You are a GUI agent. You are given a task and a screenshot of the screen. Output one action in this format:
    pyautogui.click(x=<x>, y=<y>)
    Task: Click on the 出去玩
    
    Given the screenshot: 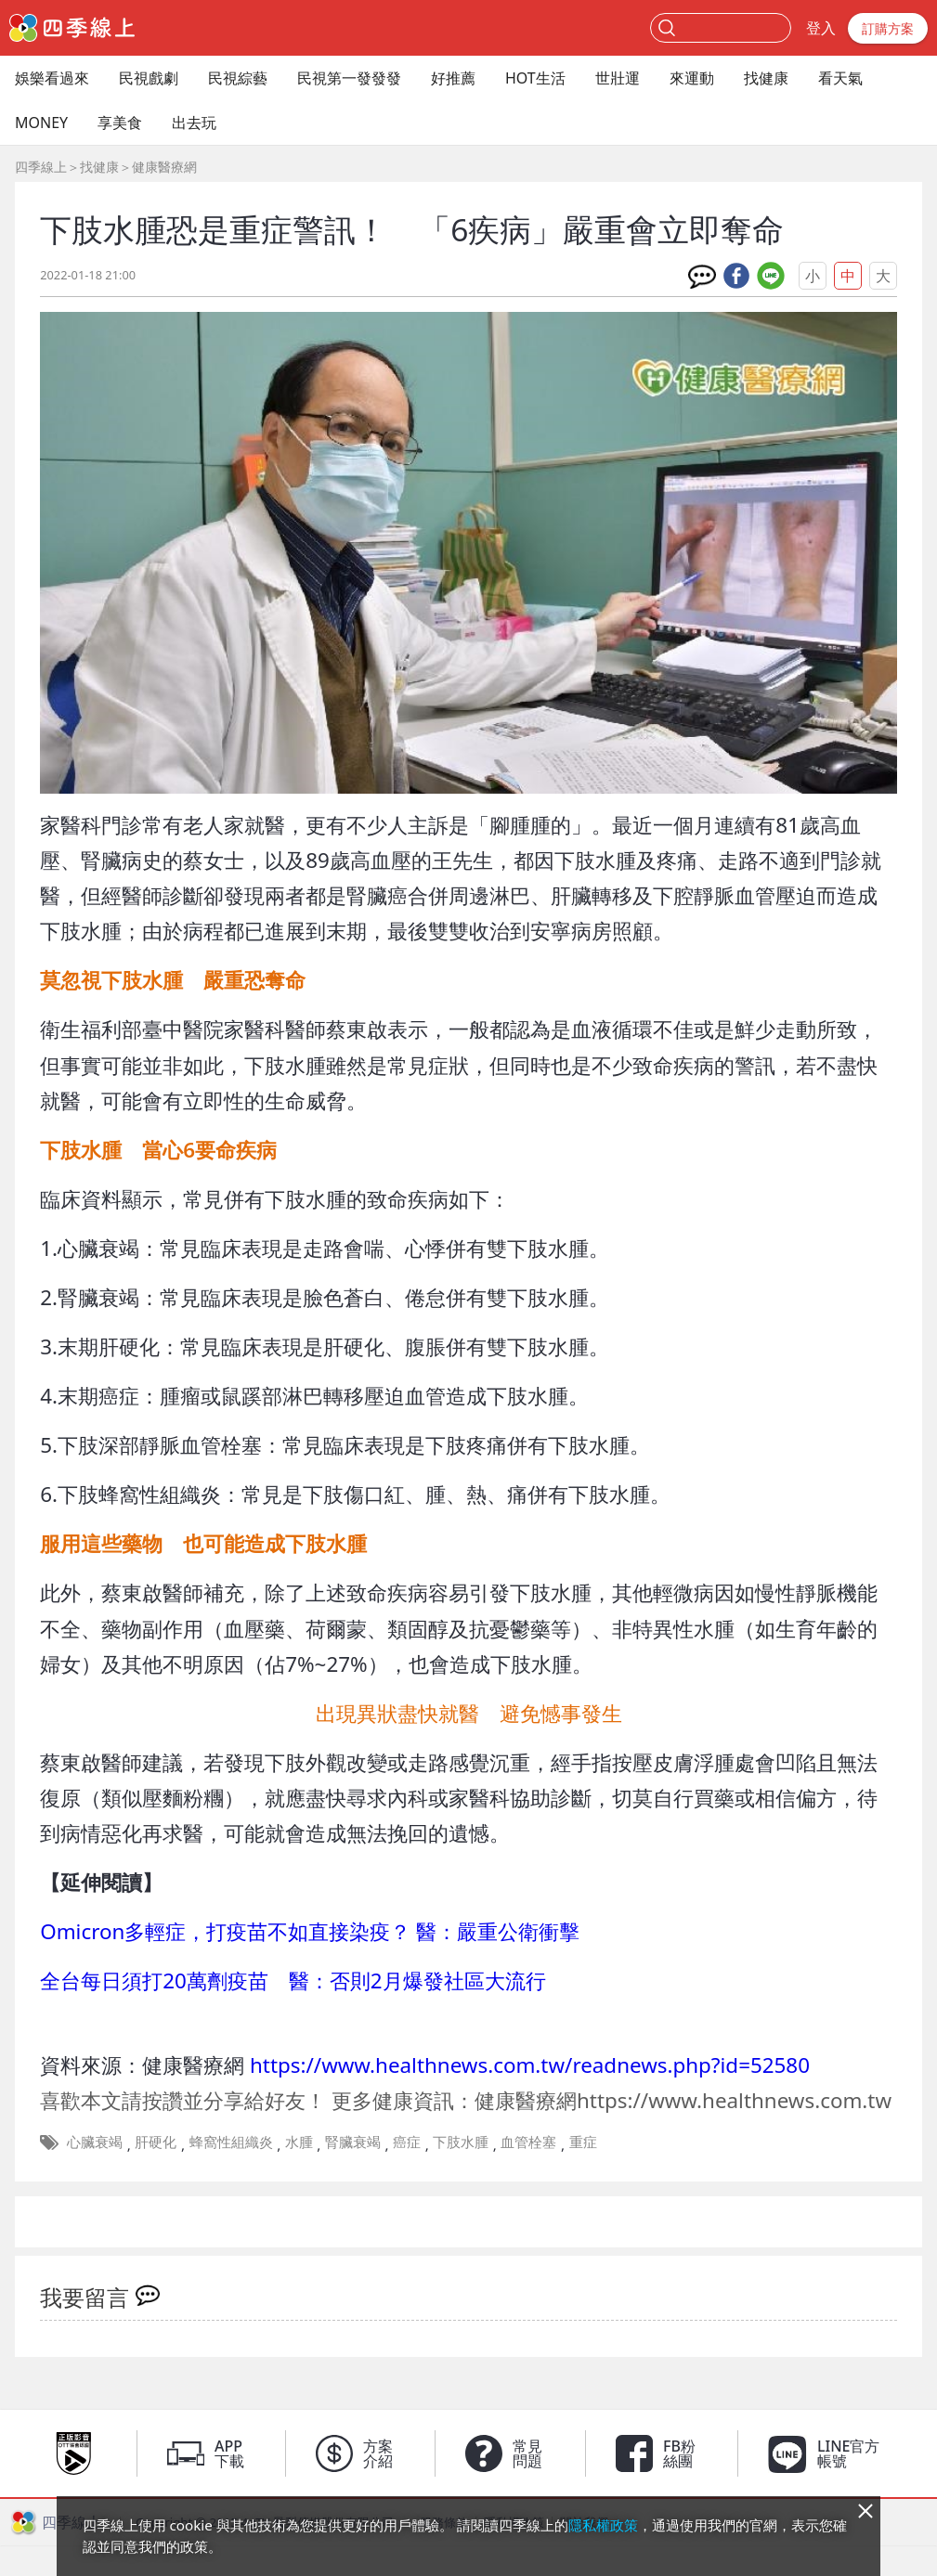 What is the action you would take?
    pyautogui.click(x=194, y=122)
    